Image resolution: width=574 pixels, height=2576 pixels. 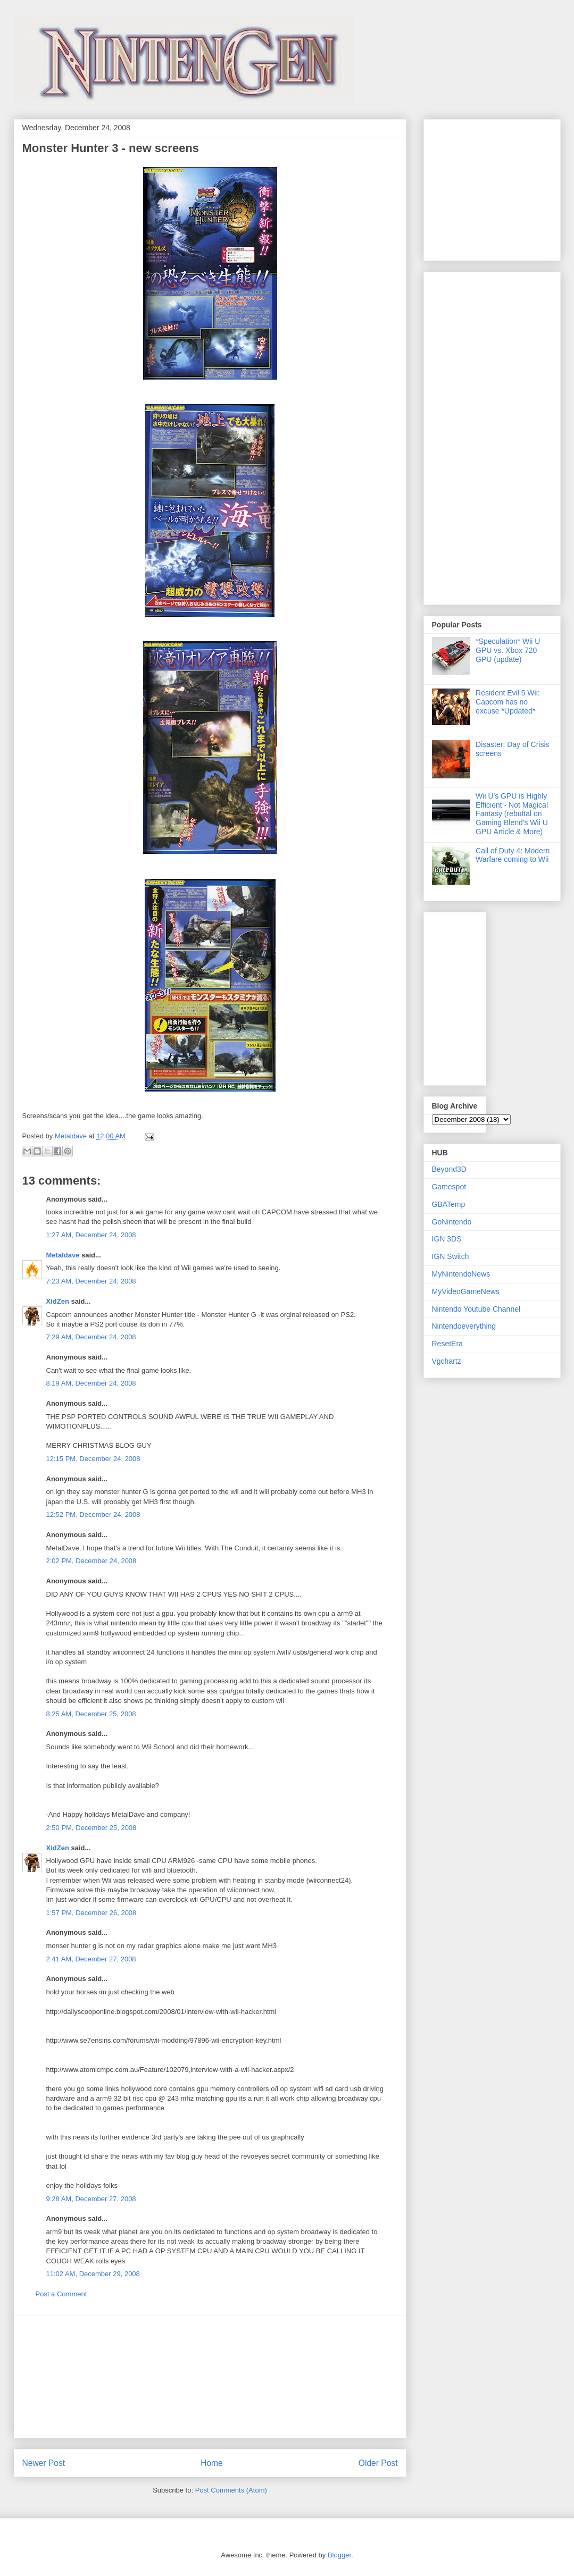 I want to click on 12:15 PM, December 24, 2008, so click(x=93, y=1459).